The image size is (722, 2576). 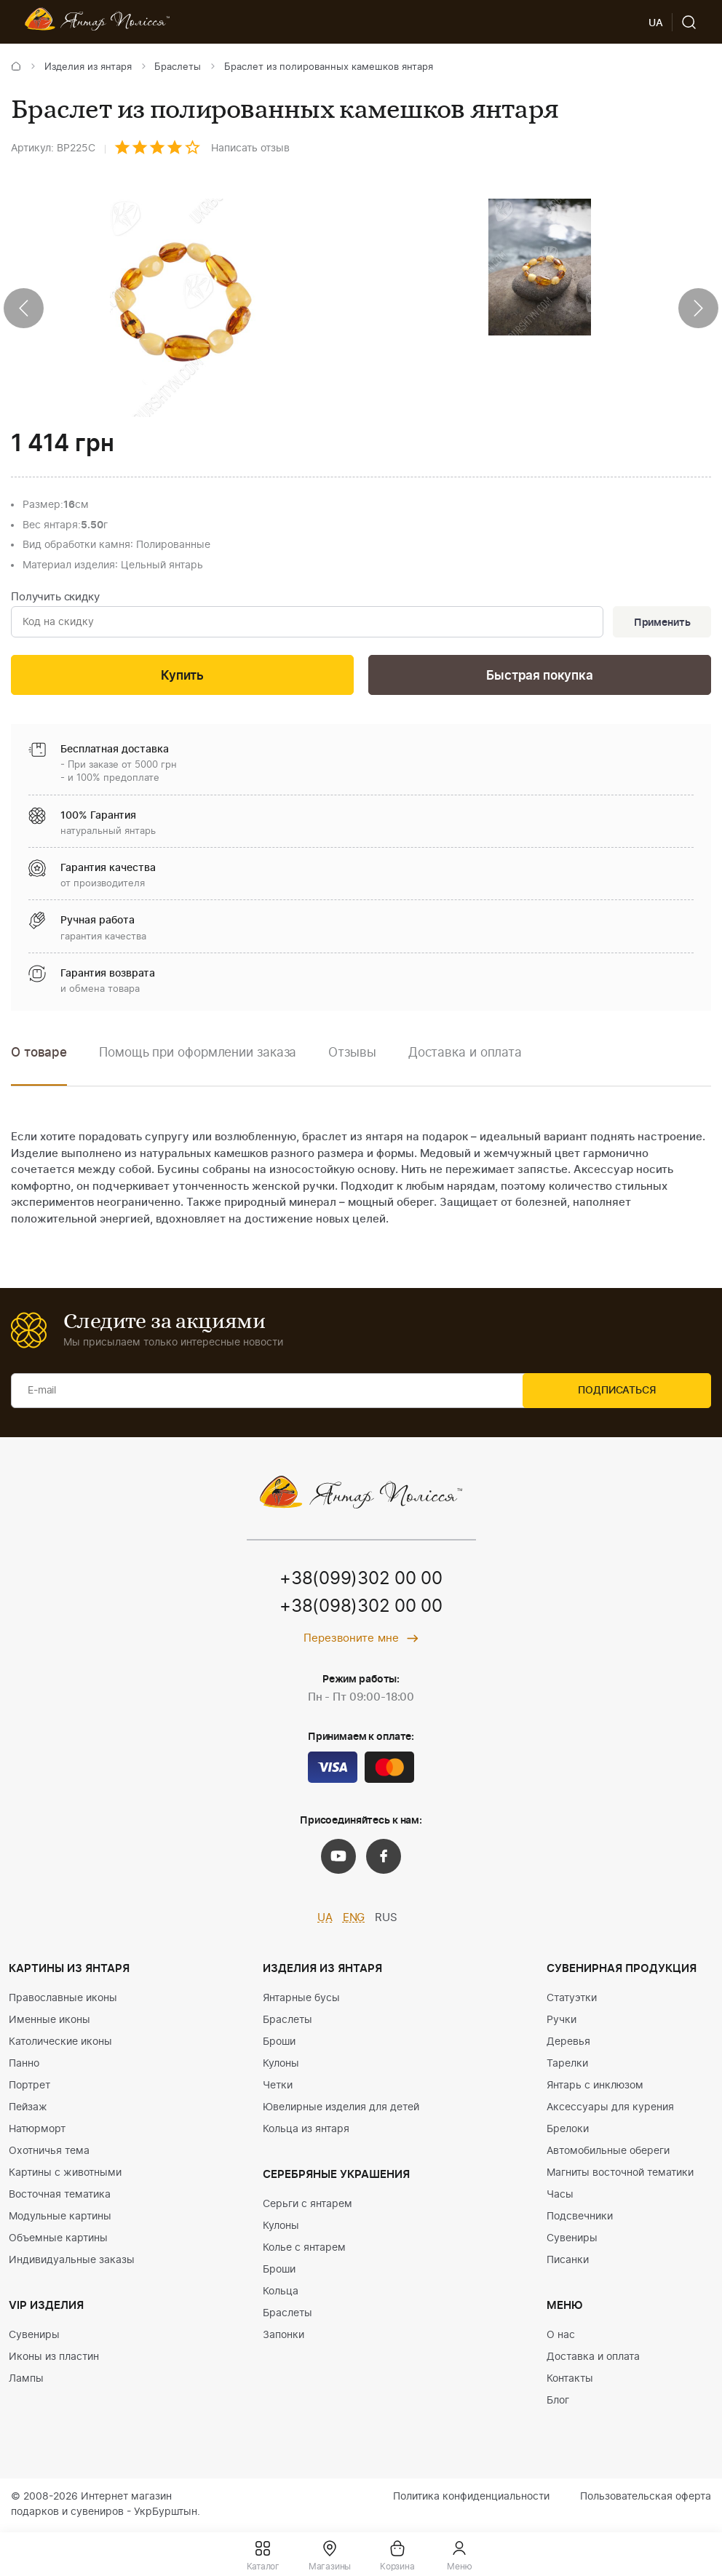 I want to click on Картины с животными, so click(x=65, y=2174).